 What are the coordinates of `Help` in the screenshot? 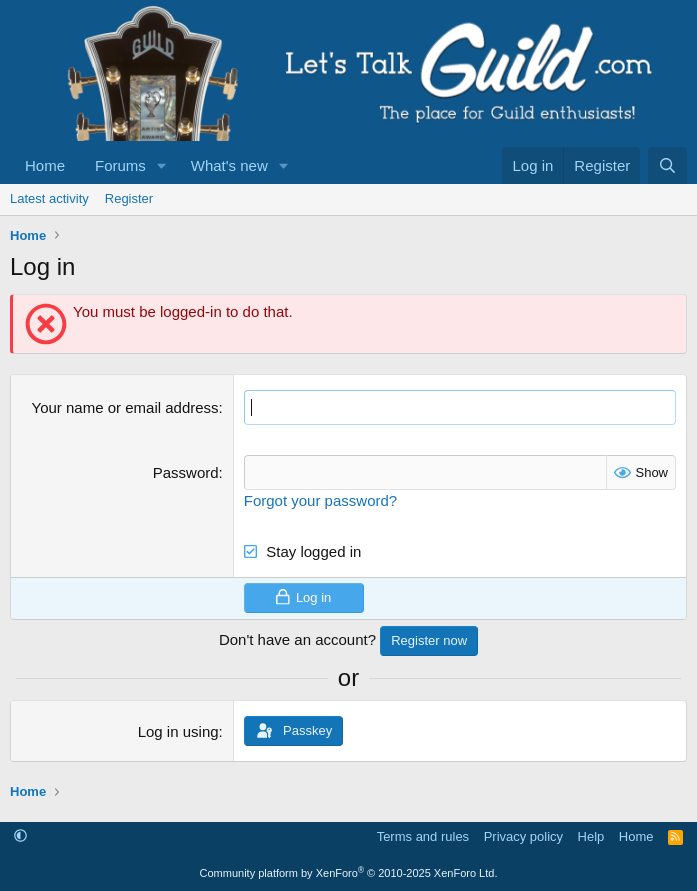 It's located at (591, 836).